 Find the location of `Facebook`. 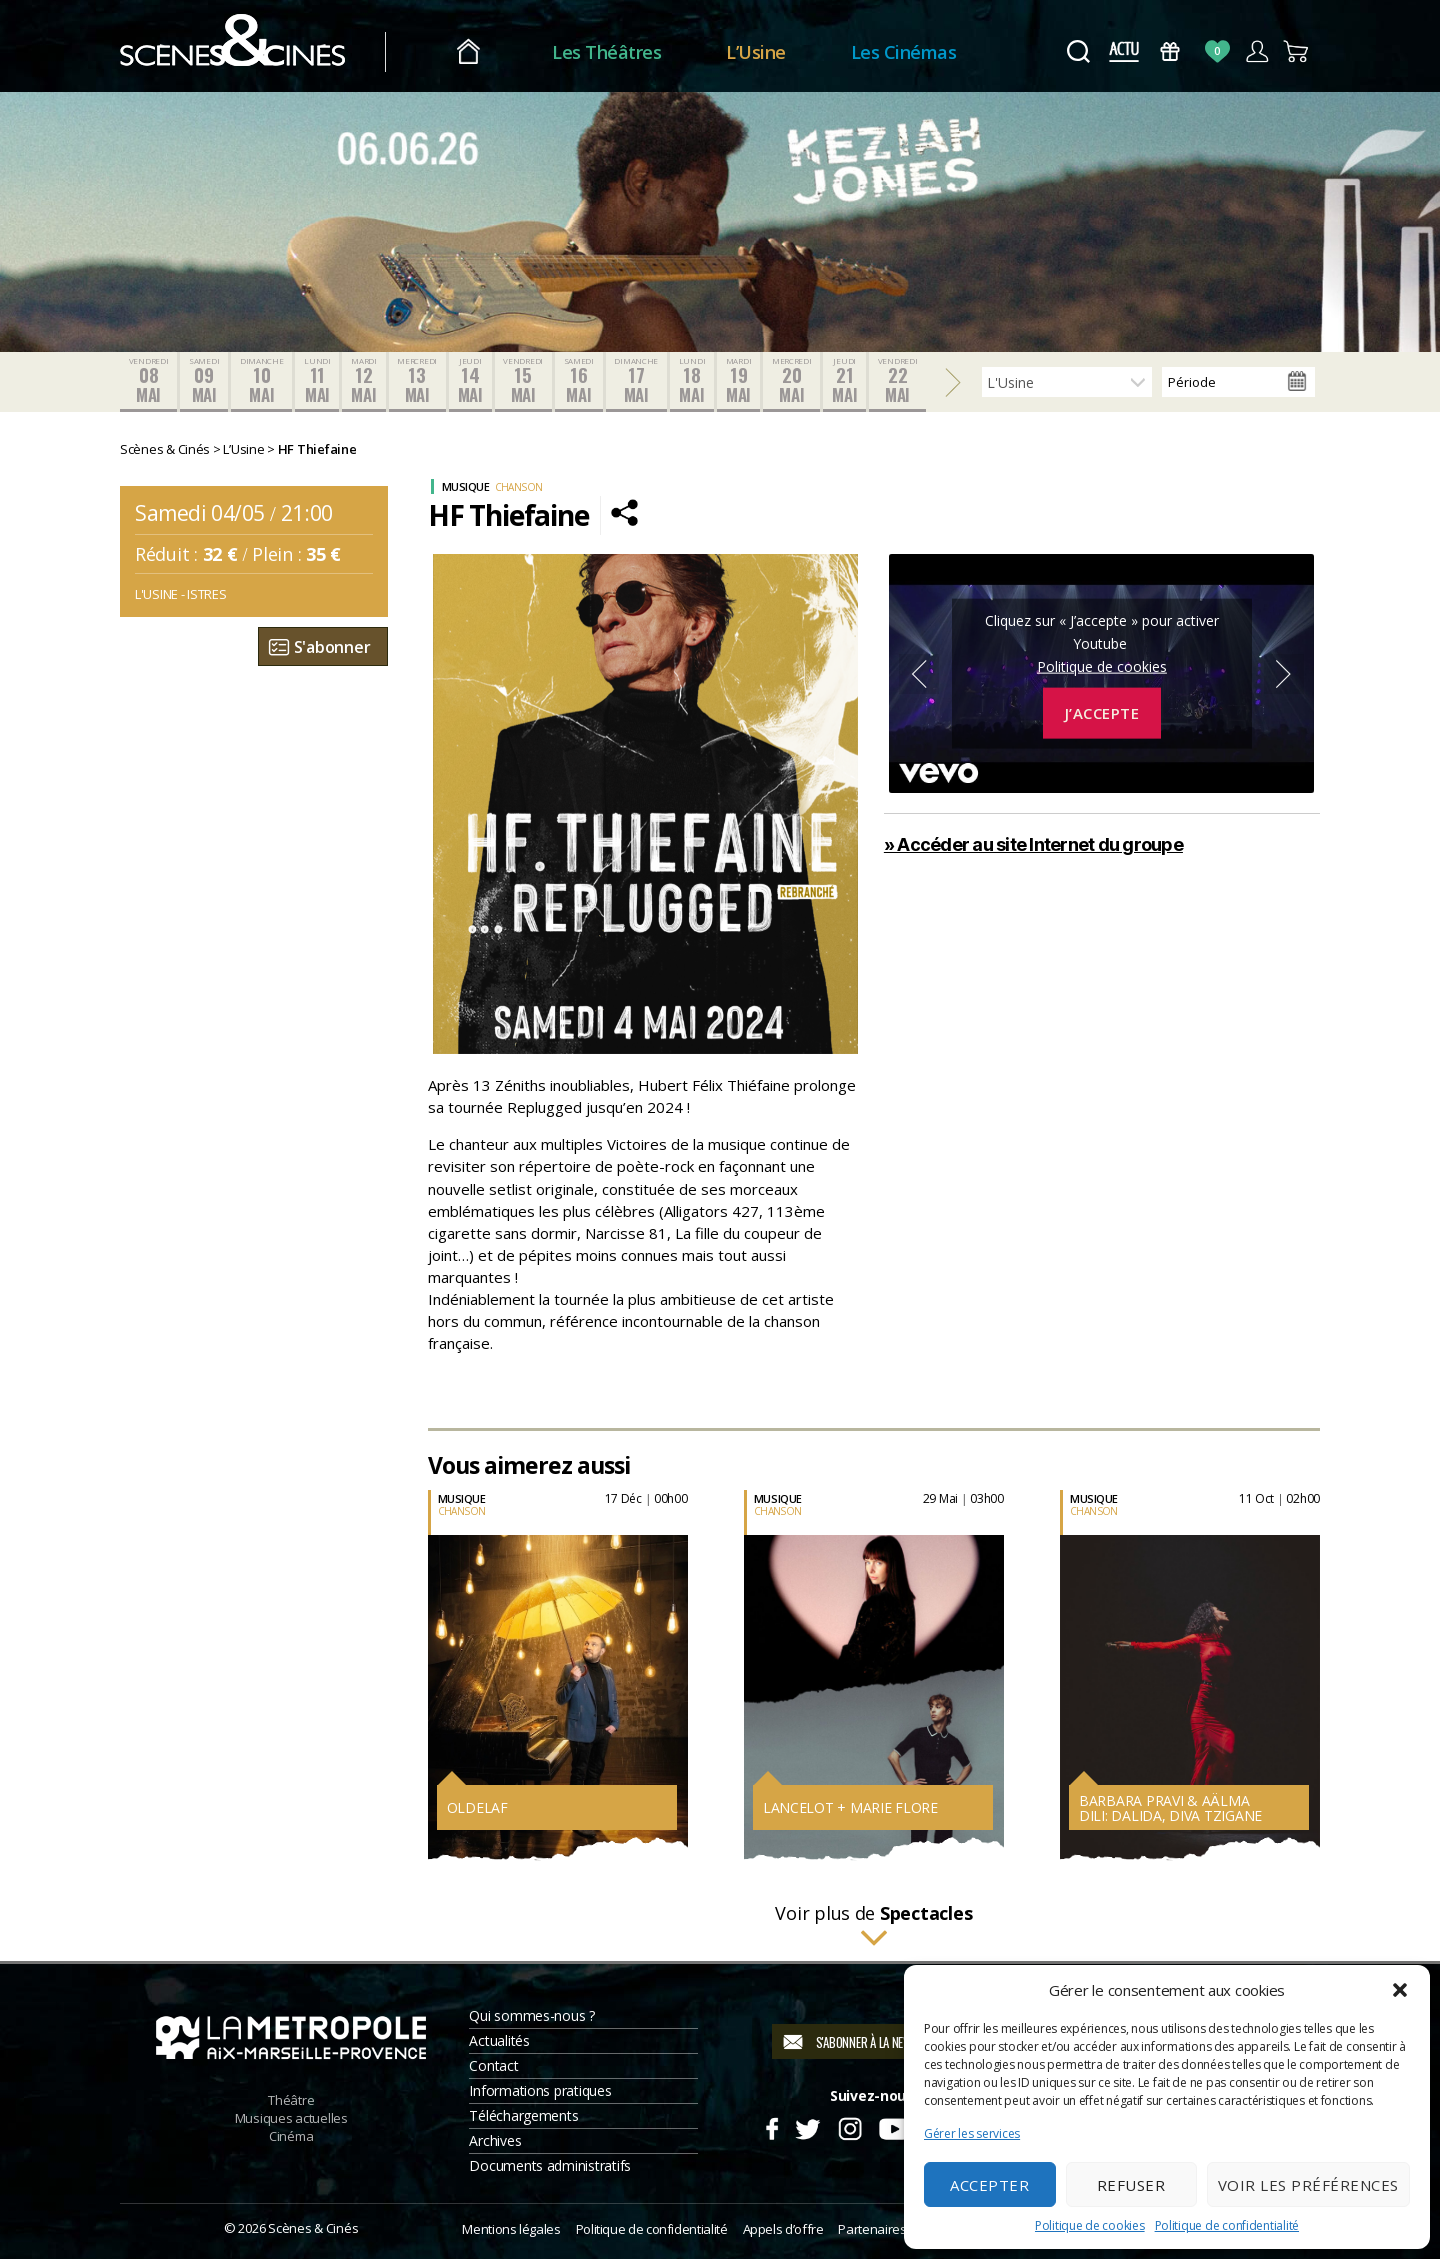

Facebook is located at coordinates (771, 2126).